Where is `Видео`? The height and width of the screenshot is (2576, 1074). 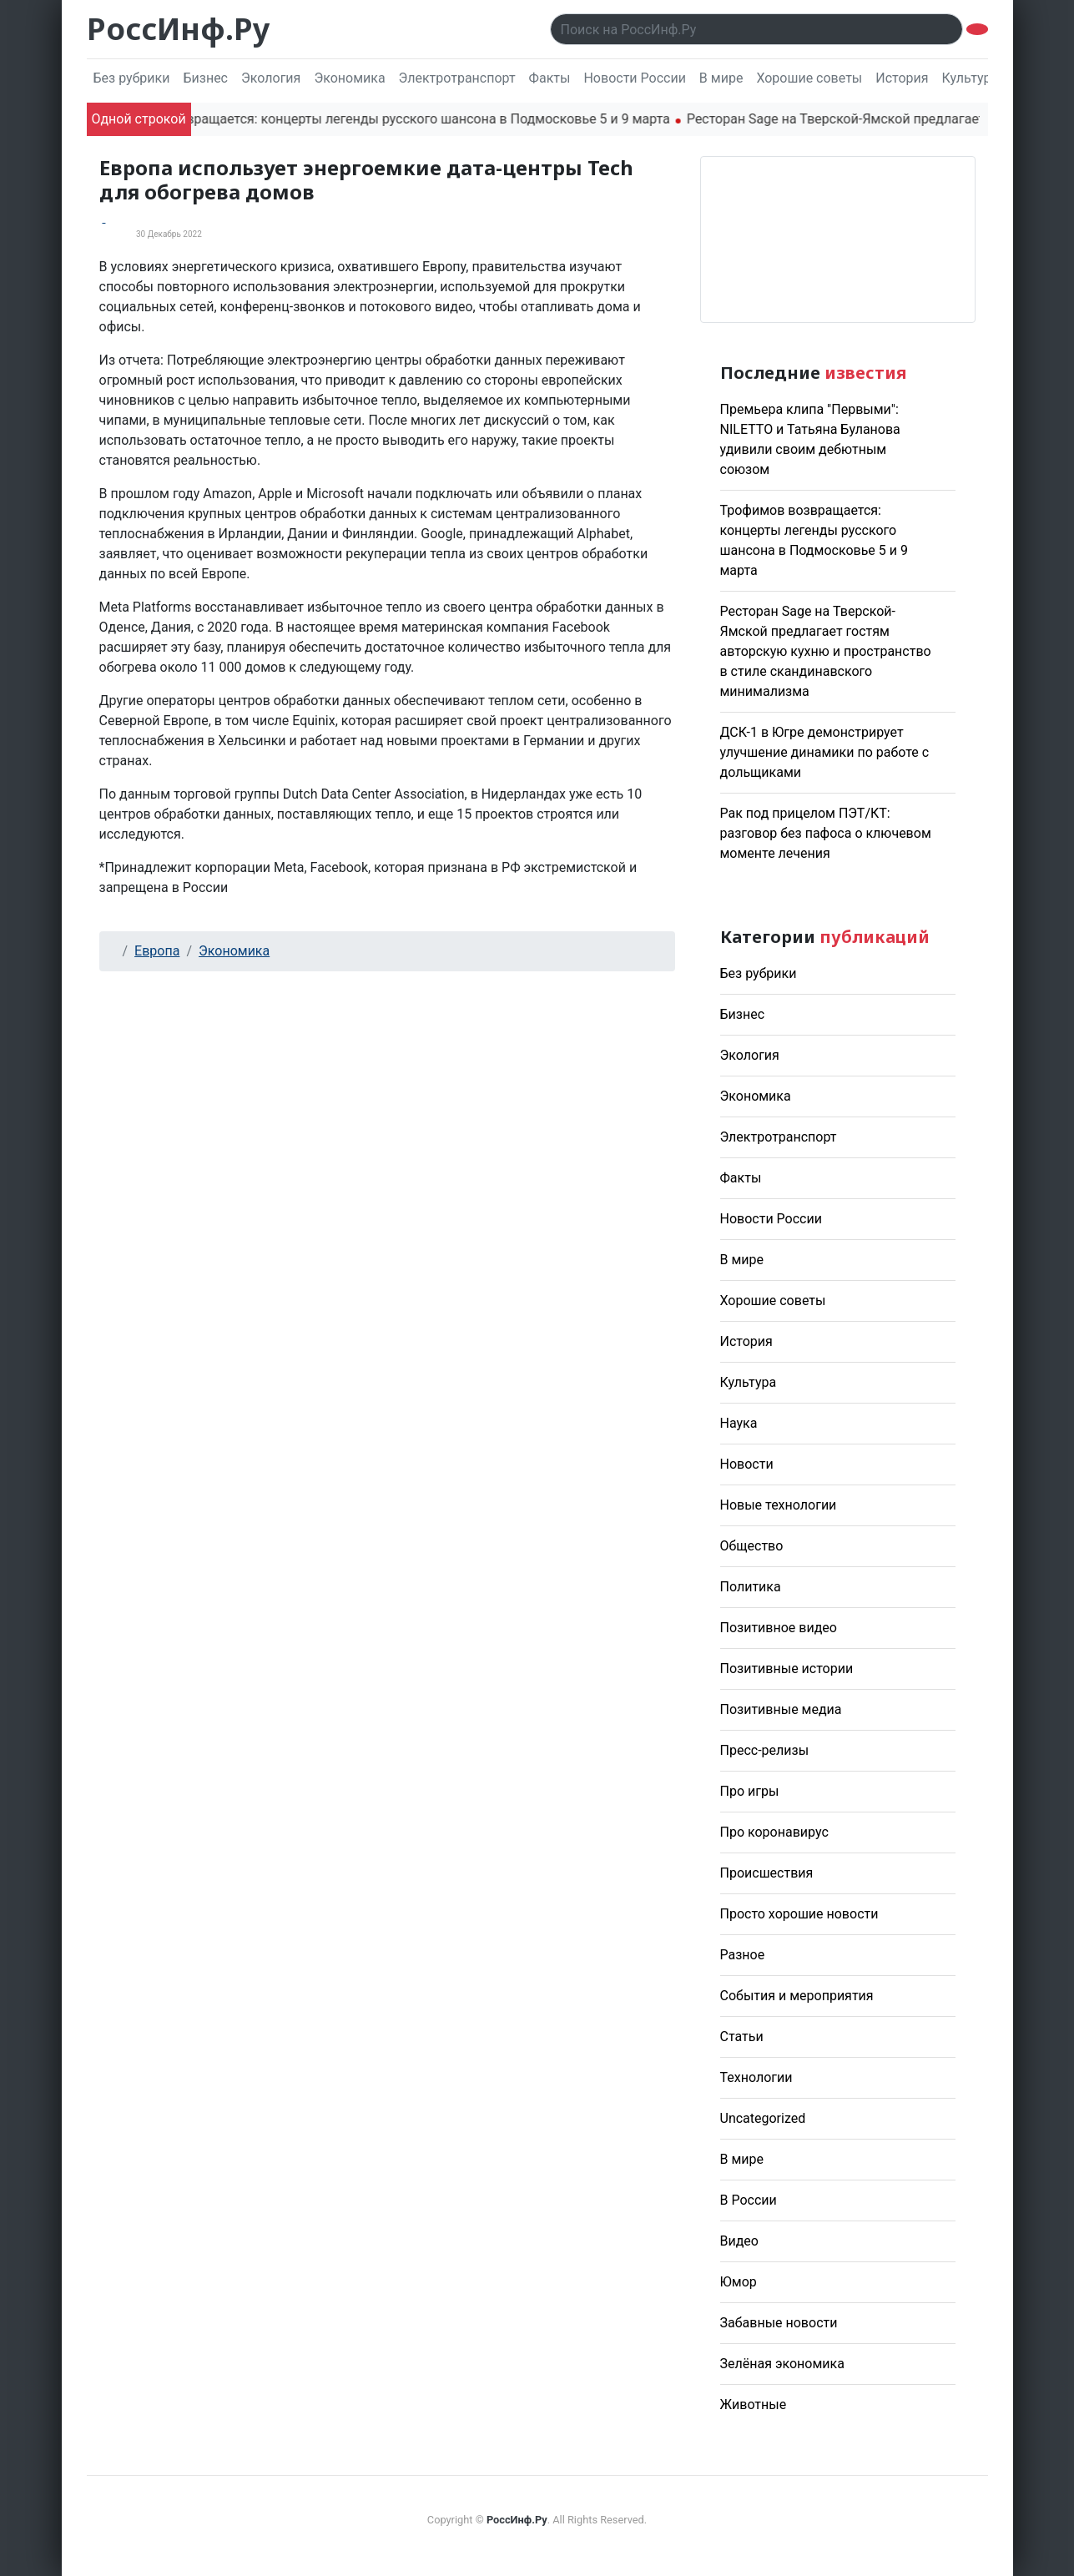
Видео is located at coordinates (739, 2241).